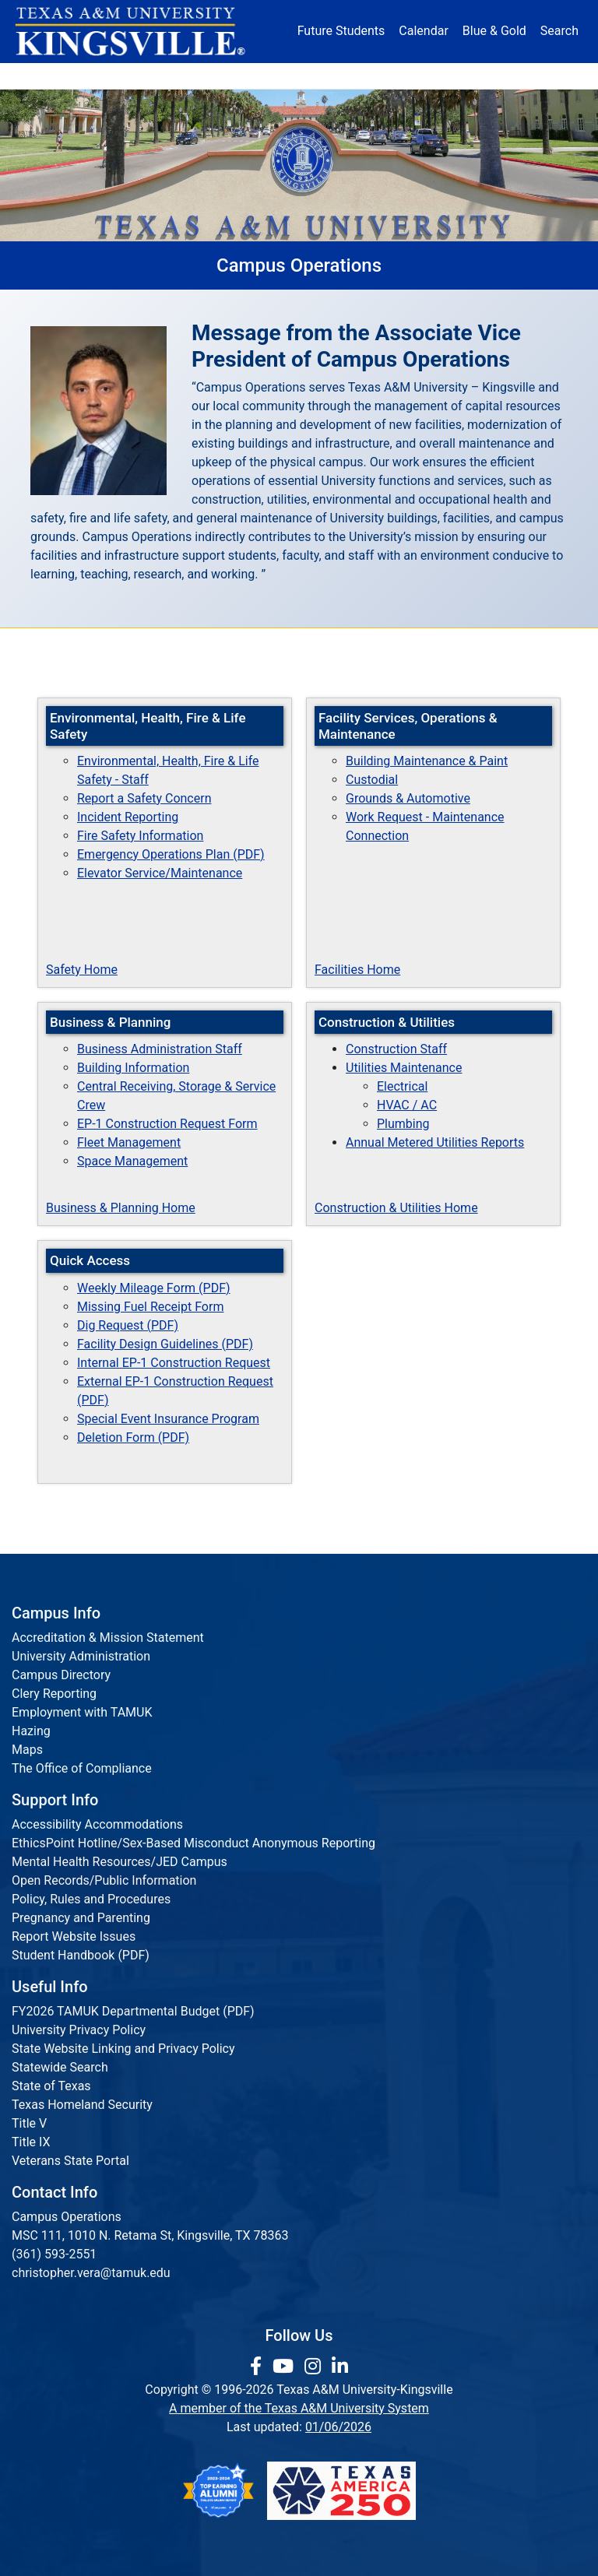 This screenshot has height=2576, width=598. Describe the element at coordinates (81, 1656) in the screenshot. I see `University Administration` at that location.